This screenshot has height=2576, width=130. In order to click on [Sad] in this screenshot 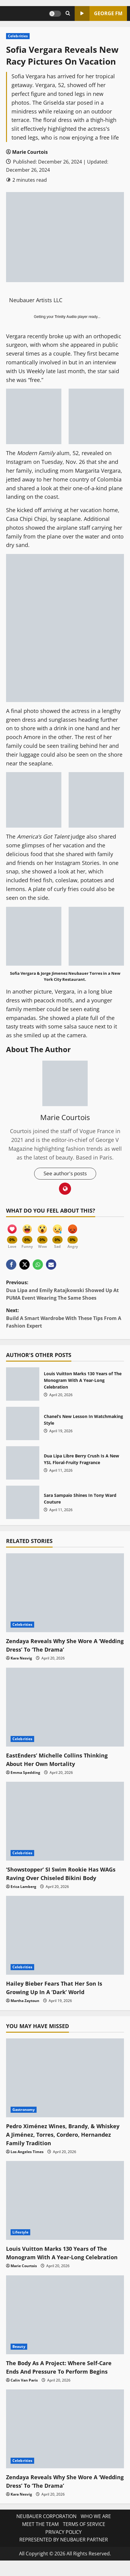, I will do `click(57, 1233)`.